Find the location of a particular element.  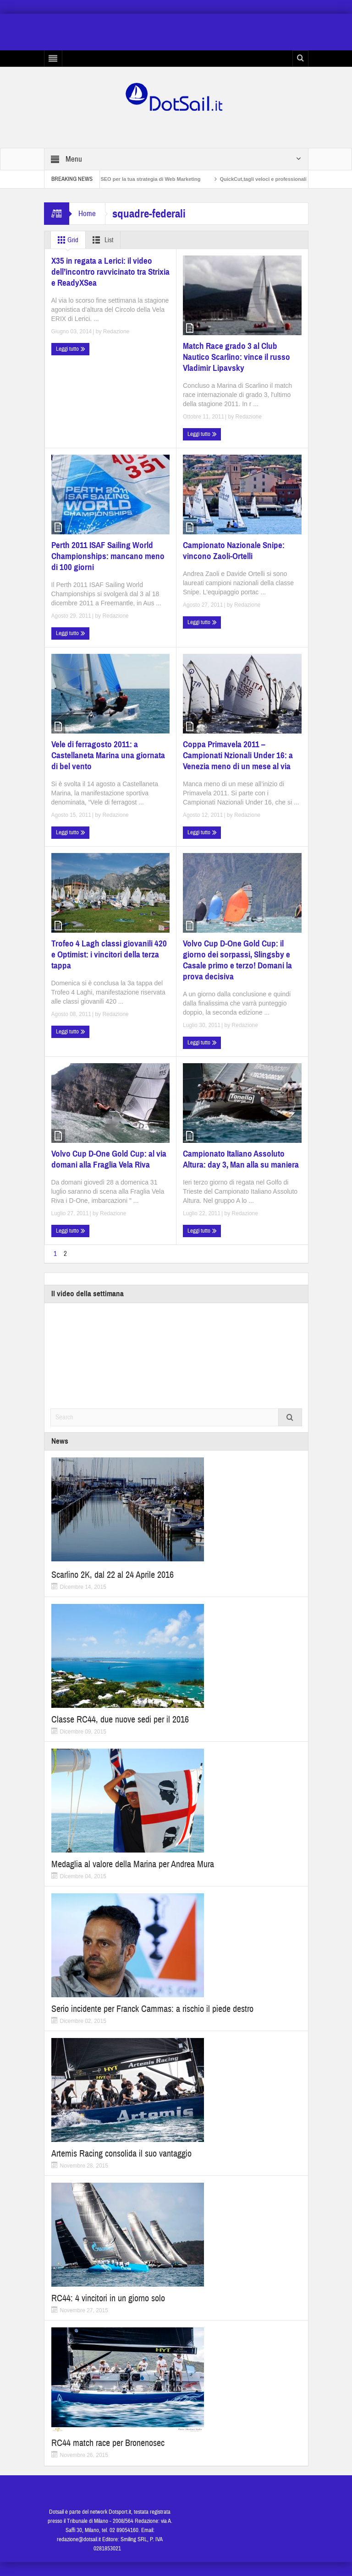

Medaglia al valore della Marina per Andrea Mura is located at coordinates (132, 1864).